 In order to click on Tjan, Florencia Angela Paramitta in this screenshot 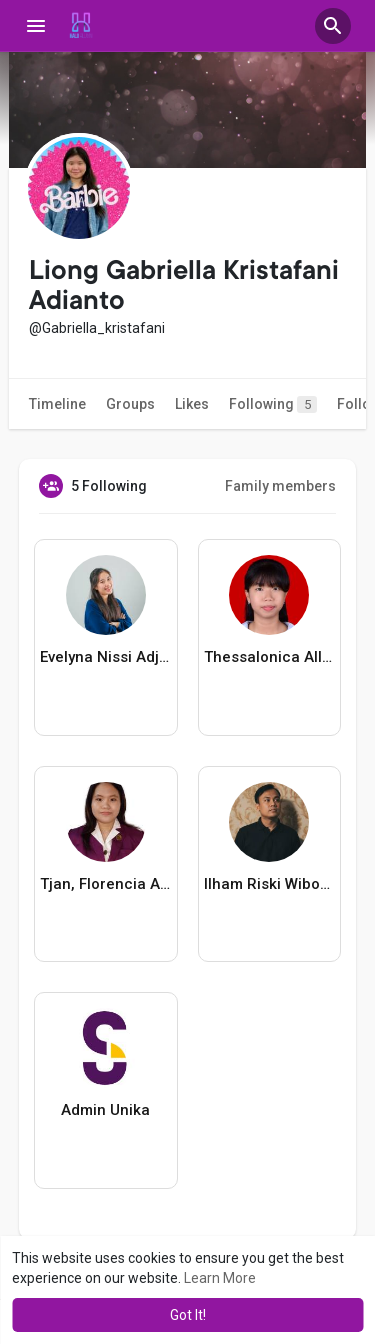, I will do `click(105, 884)`.